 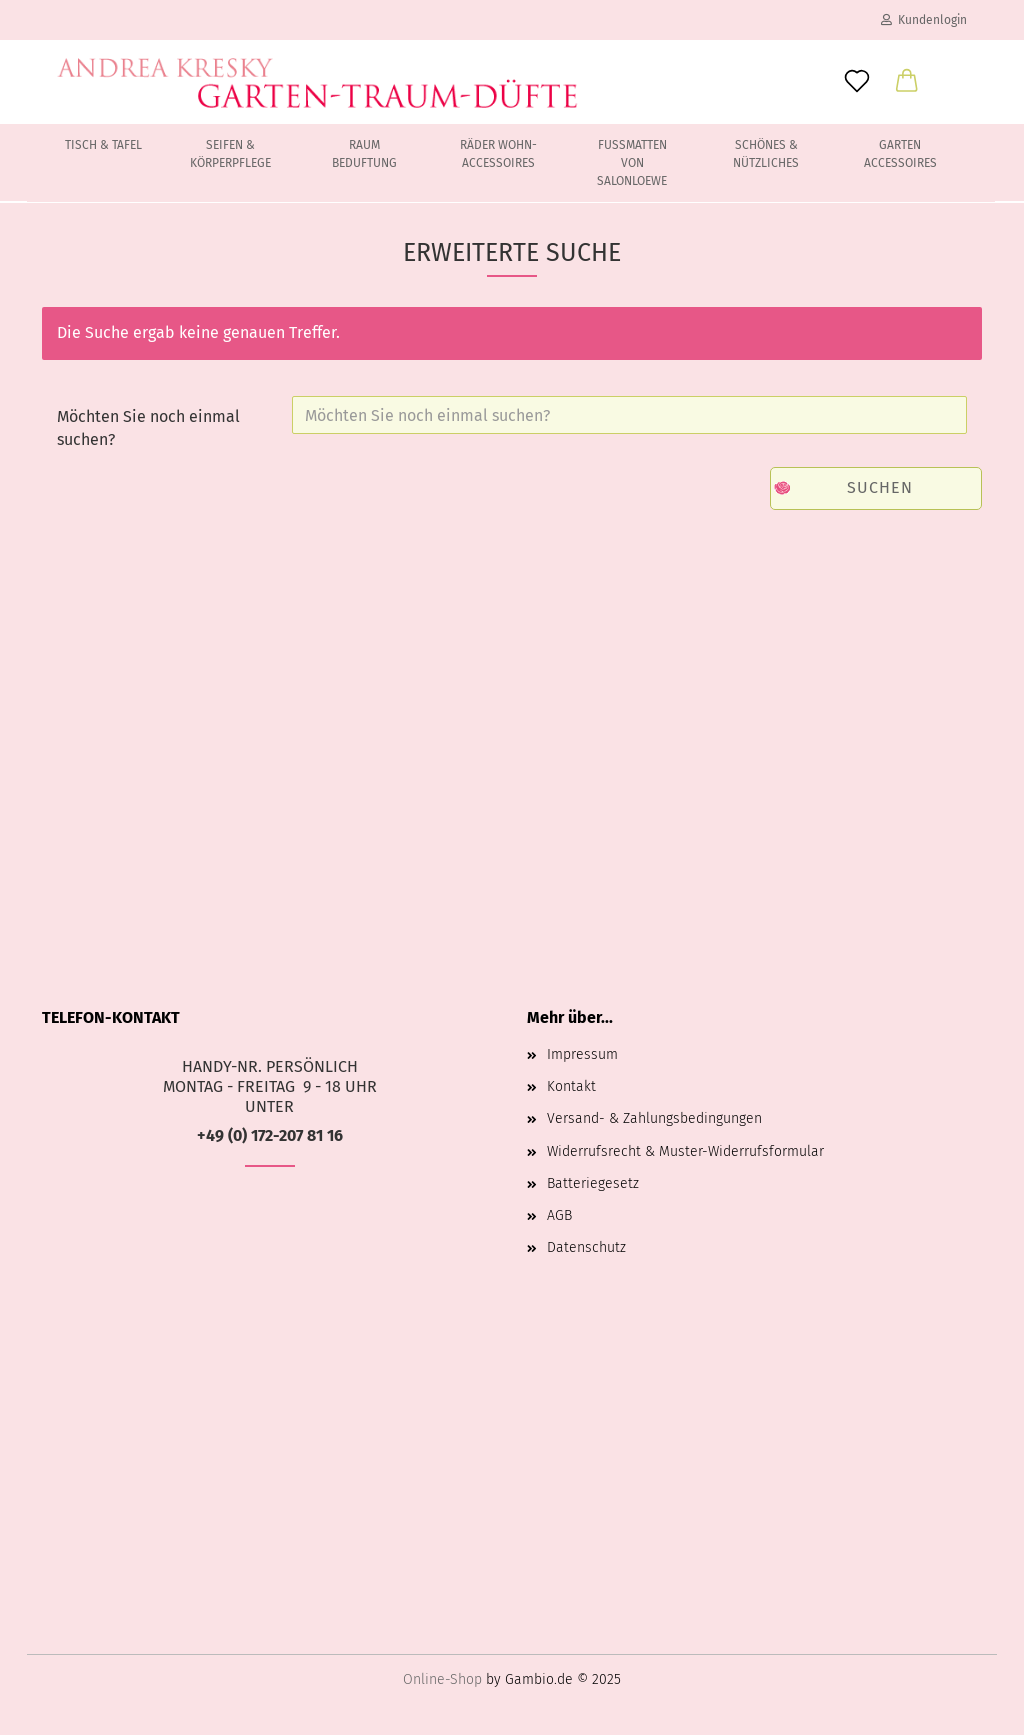 I want to click on Suchen, so click(x=880, y=487).